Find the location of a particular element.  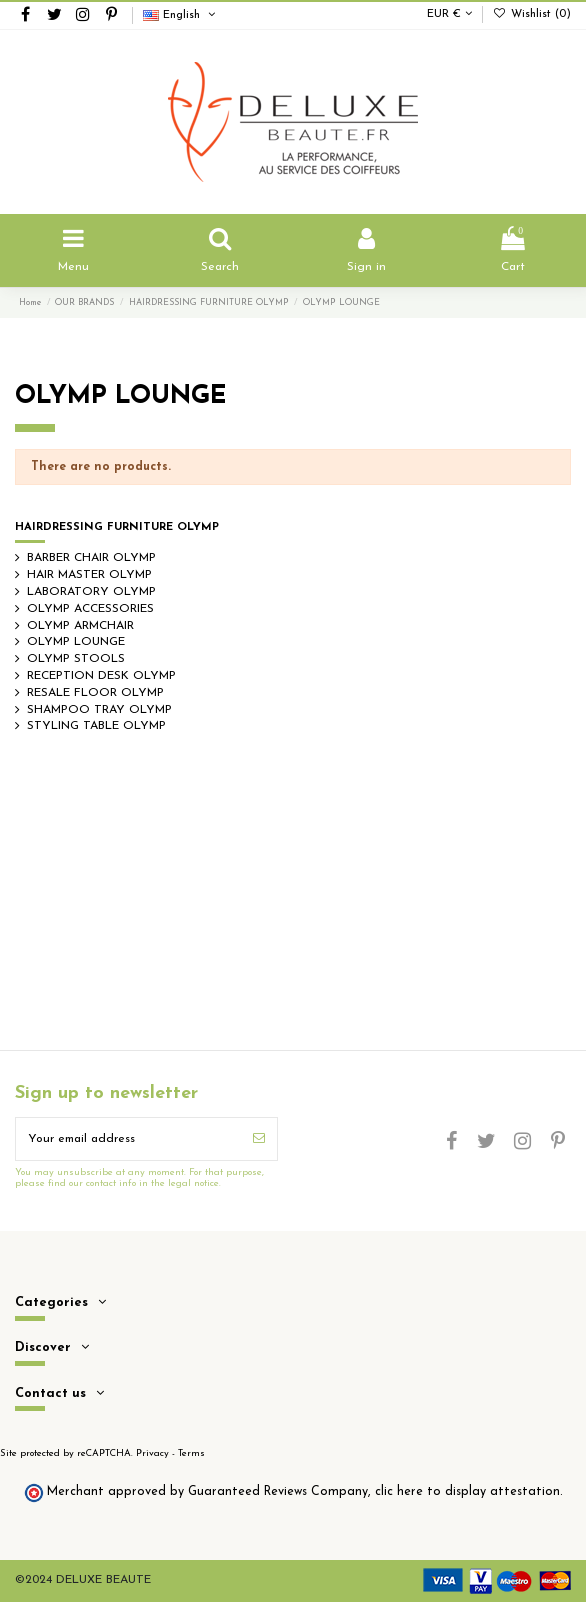

Privacy is located at coordinates (152, 1453).